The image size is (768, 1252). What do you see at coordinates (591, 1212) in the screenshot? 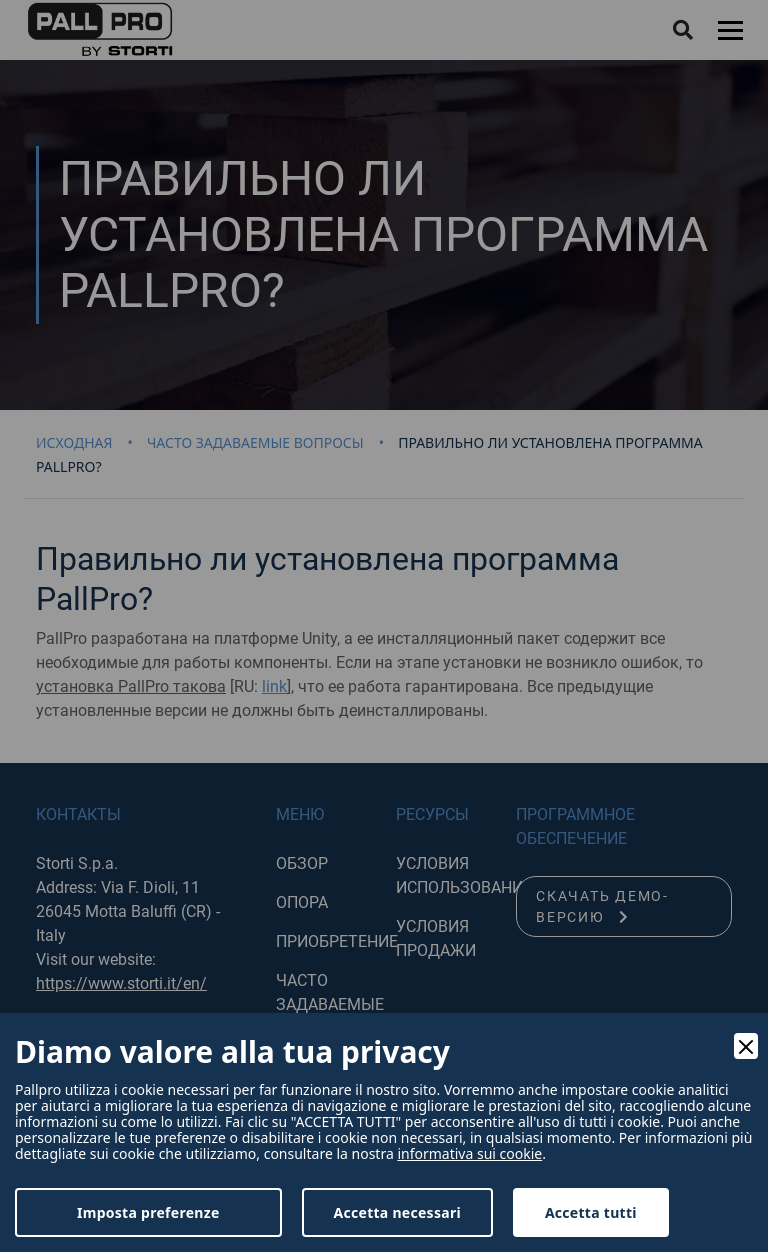
I see `Accetta tutti [Accept]` at bounding box center [591, 1212].